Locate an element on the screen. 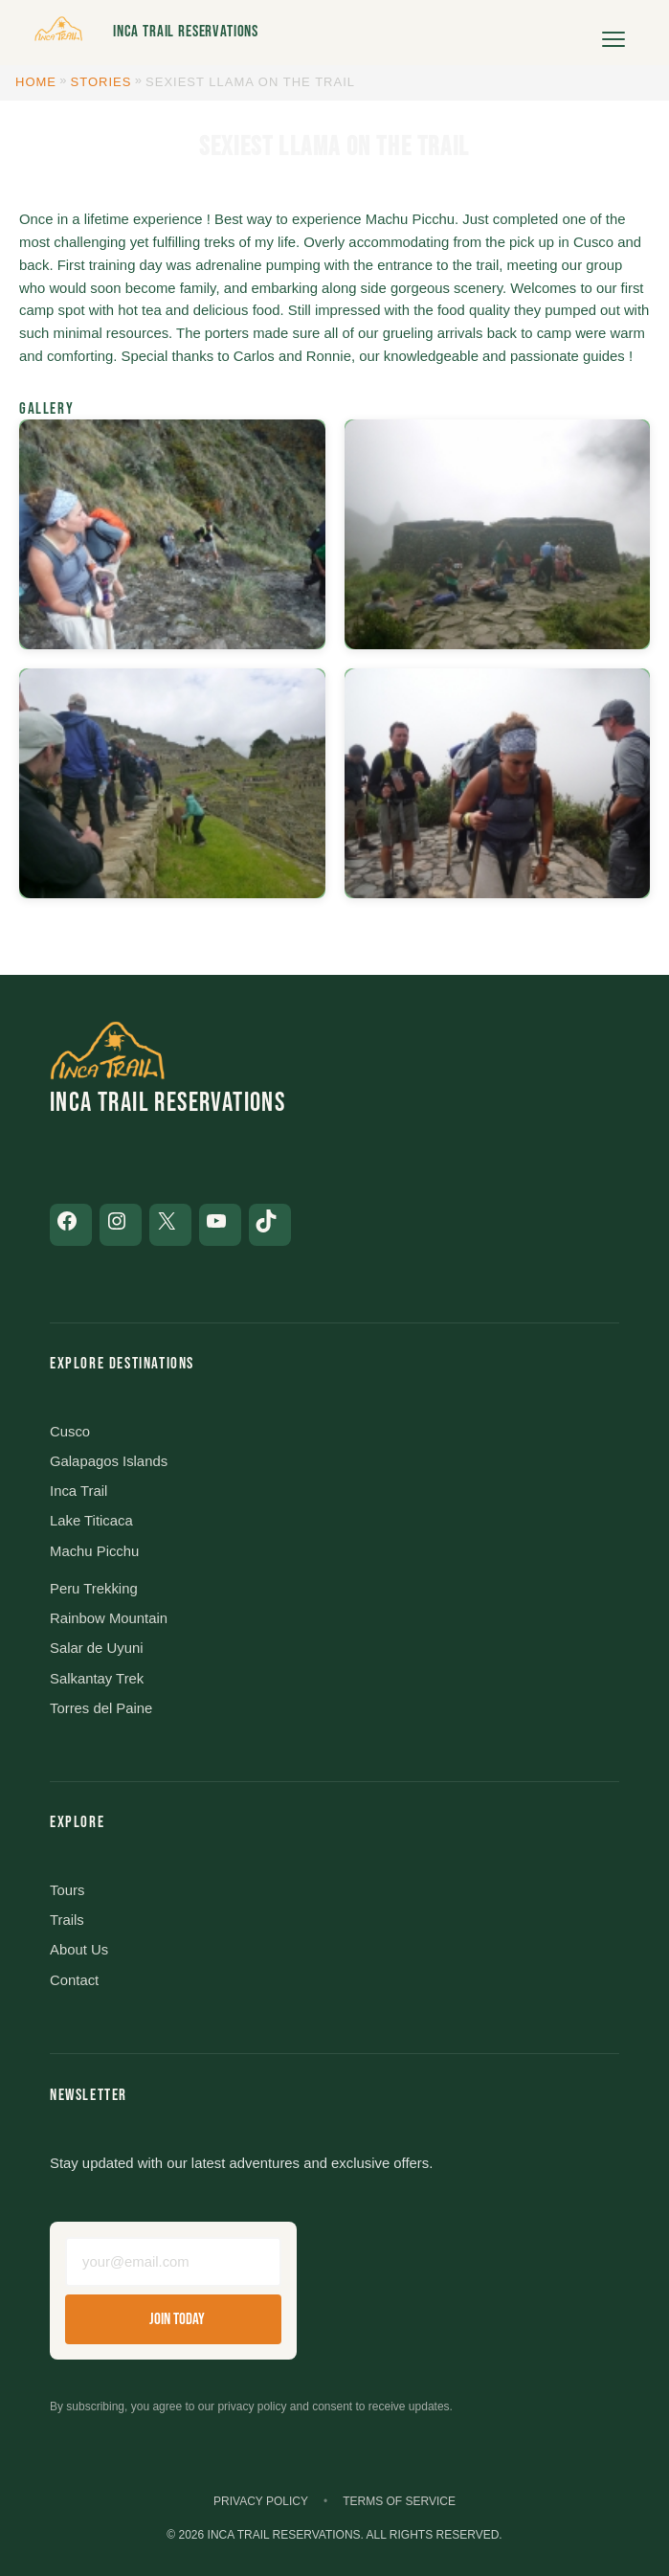  Inca Trail Reservations is located at coordinates (185, 31).